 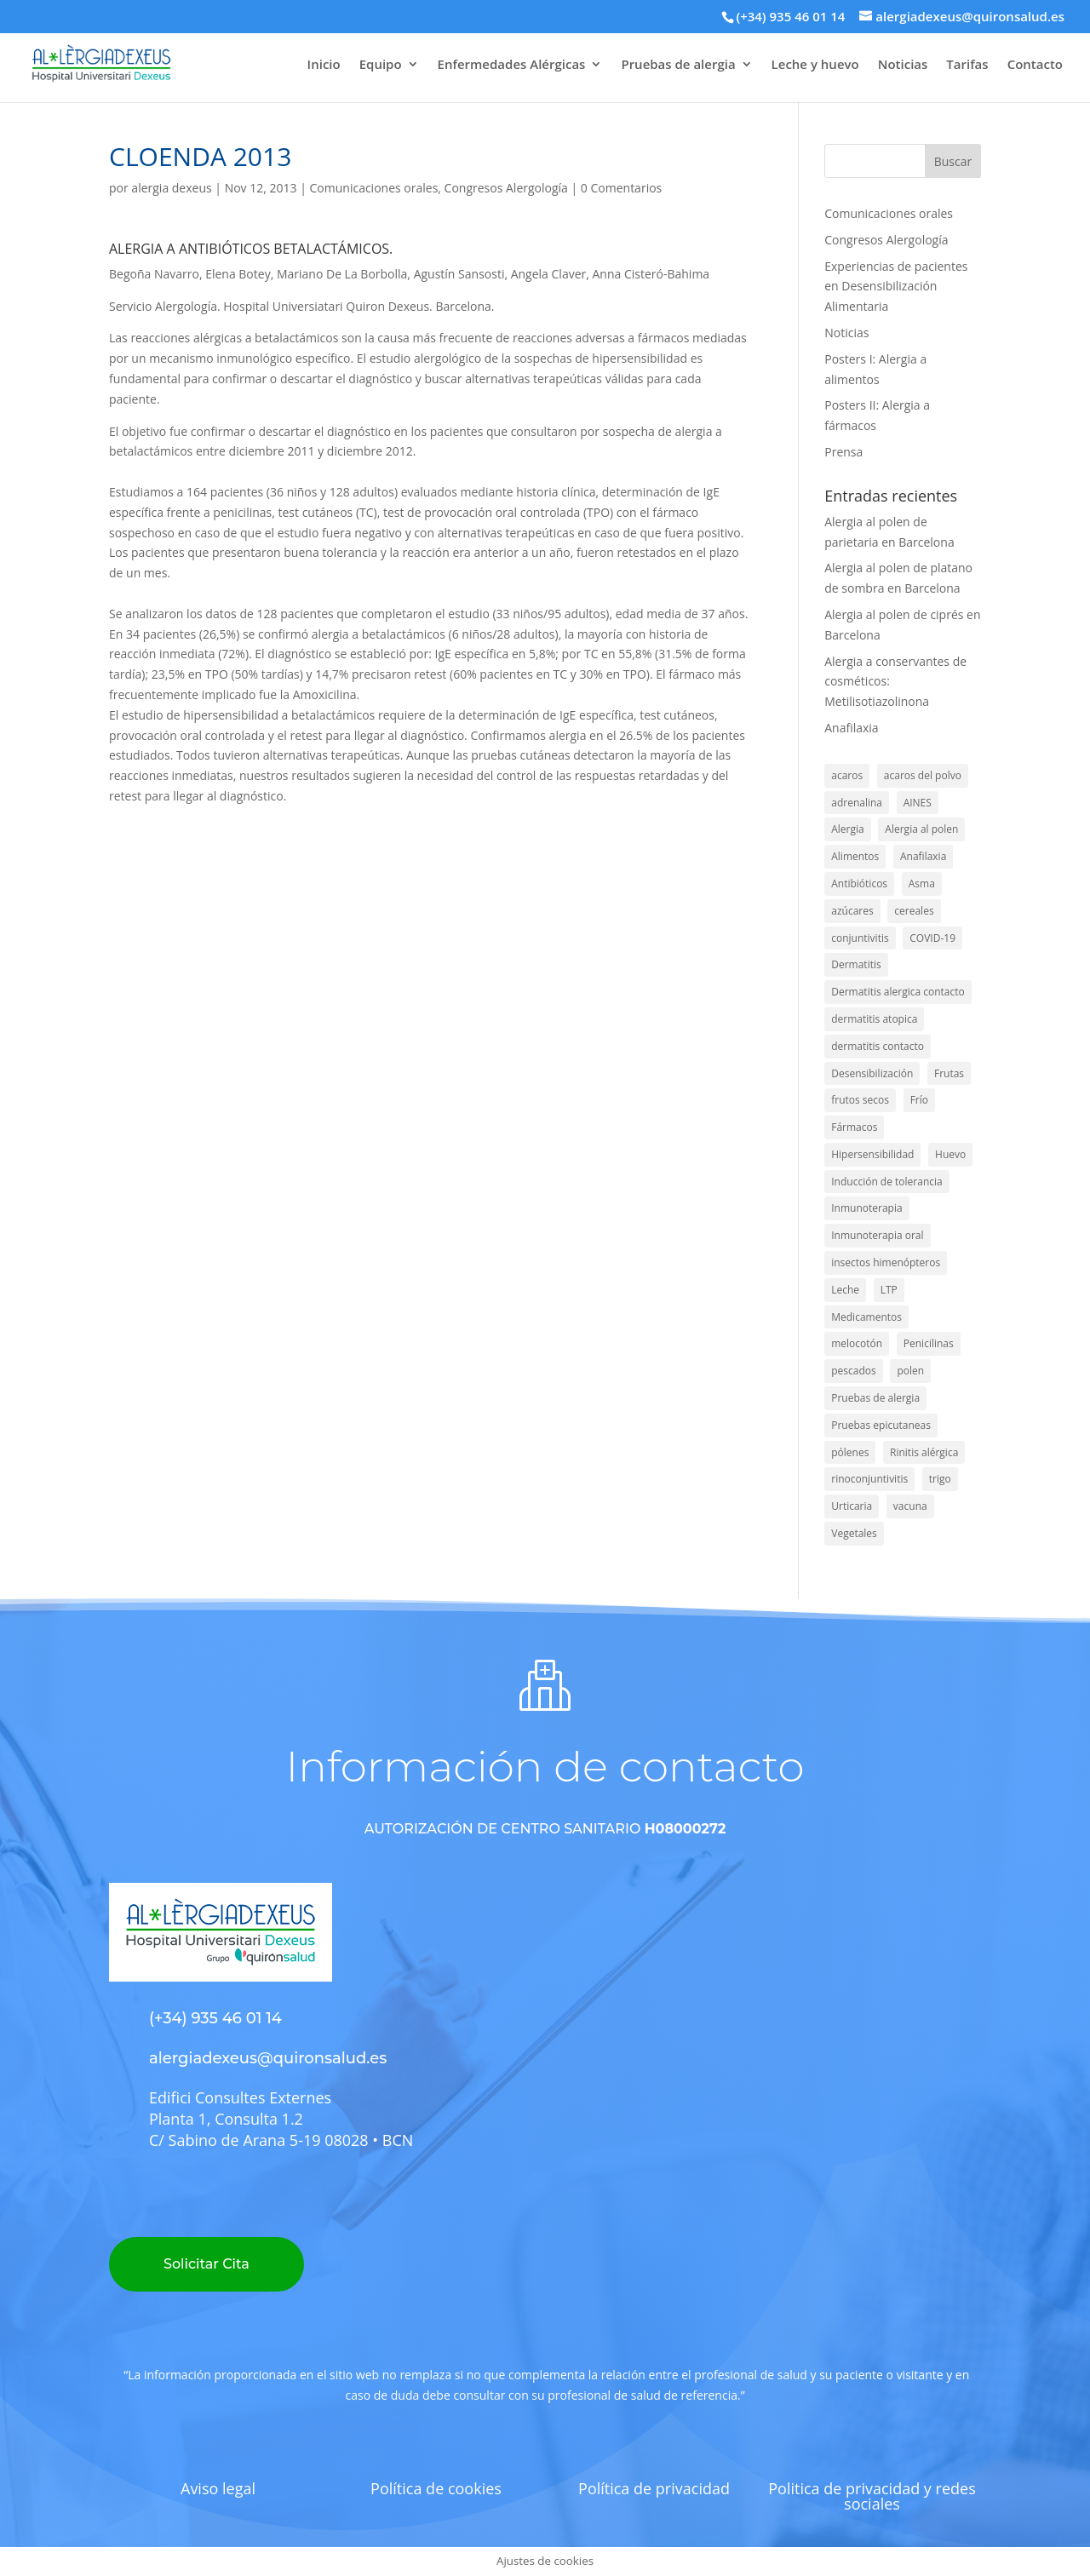 I want to click on dermatitis atopica [dermatitis atopica (1 elemento)], so click(x=874, y=1019).